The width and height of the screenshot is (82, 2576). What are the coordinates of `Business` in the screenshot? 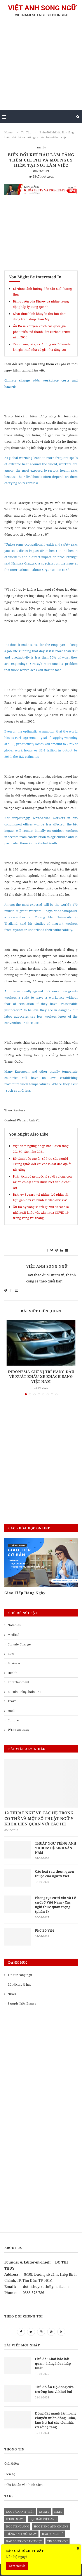 It's located at (14, 1663).